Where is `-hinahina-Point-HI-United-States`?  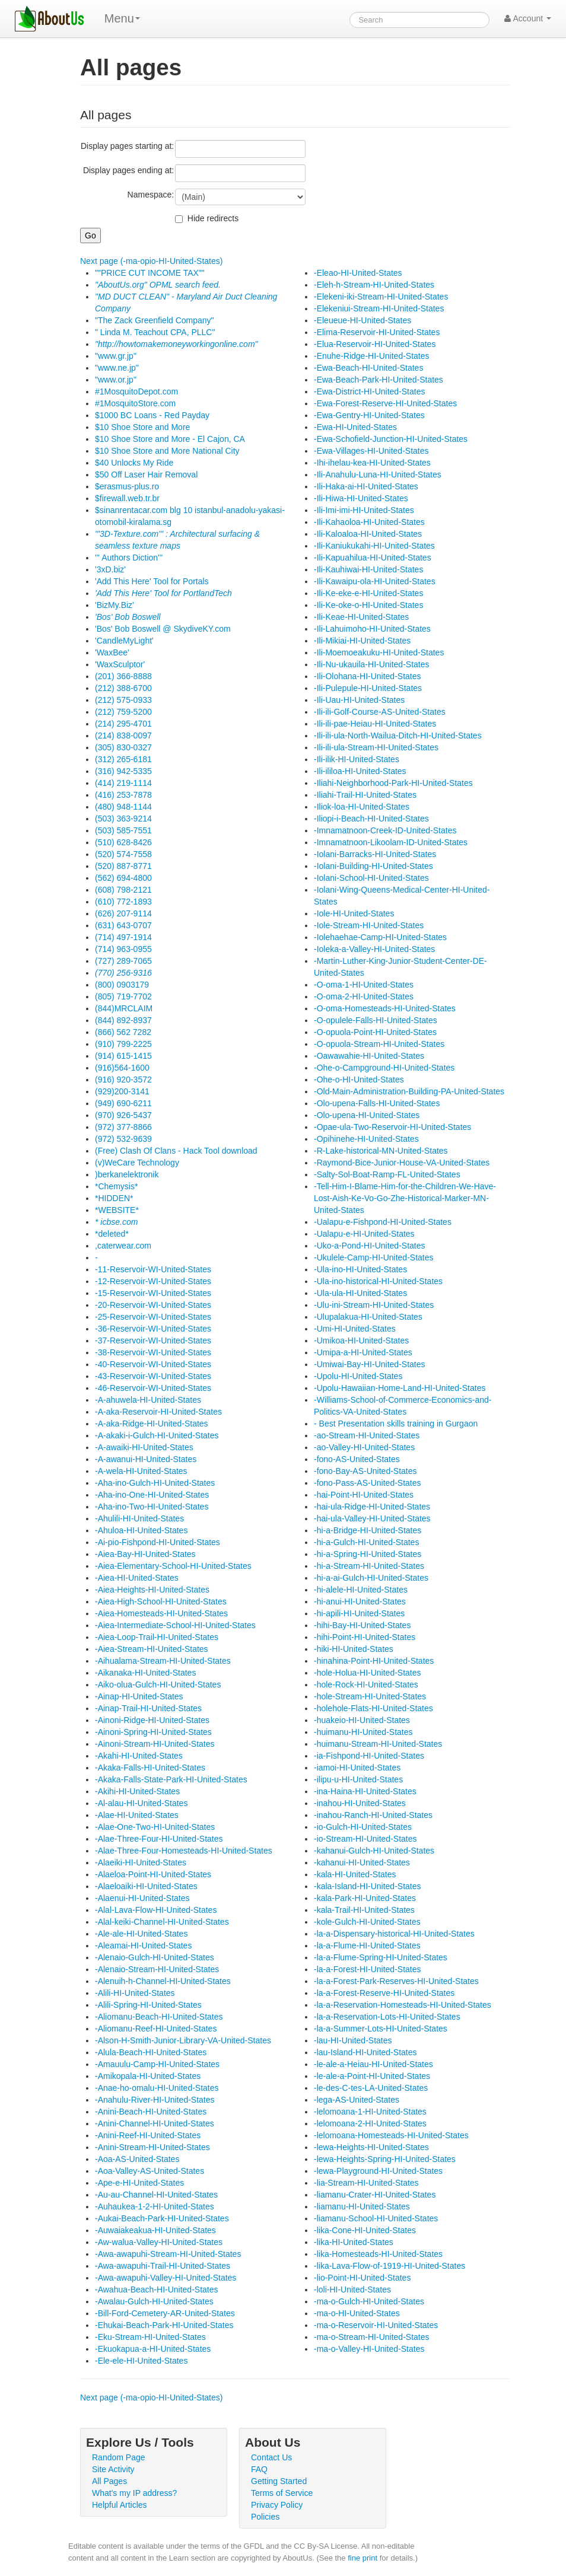
-hinahina-Point-HI-United-States is located at coordinates (374, 1661).